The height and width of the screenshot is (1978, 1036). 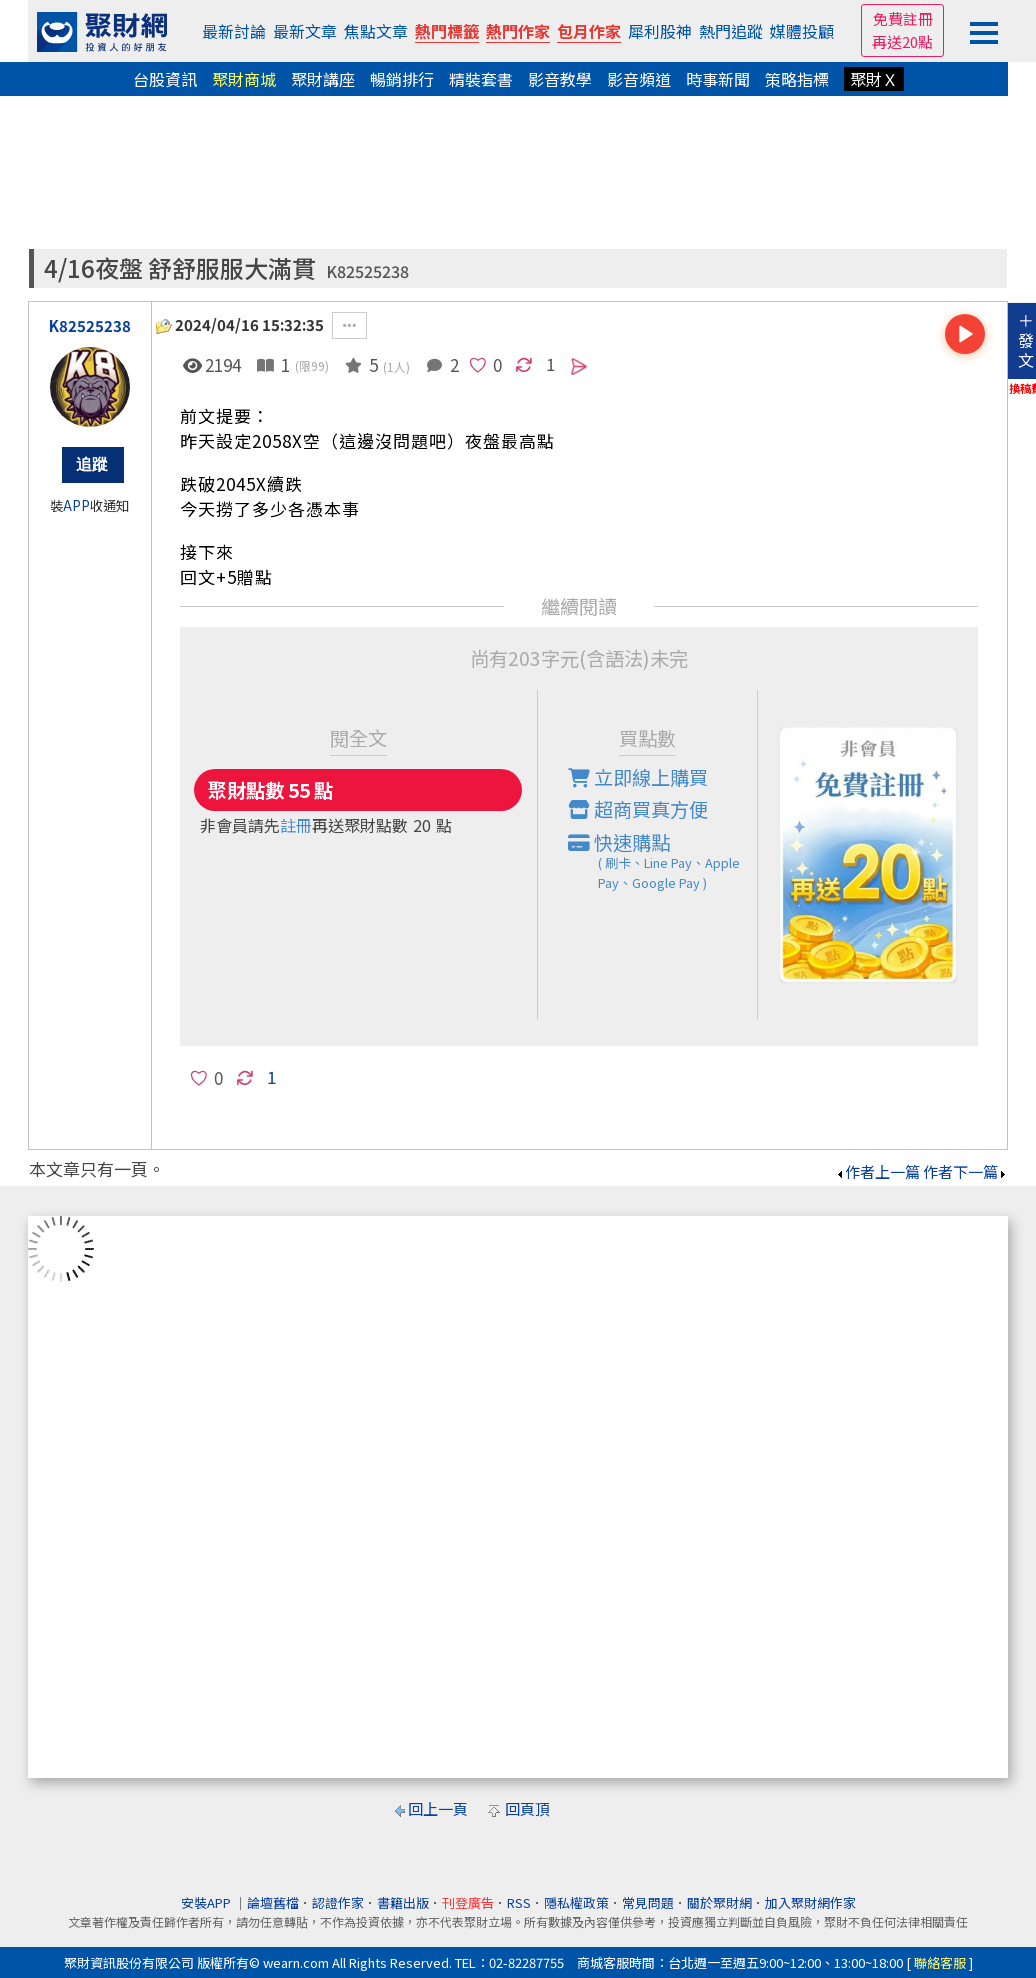 I want to click on 熱門作家, so click(x=518, y=31).